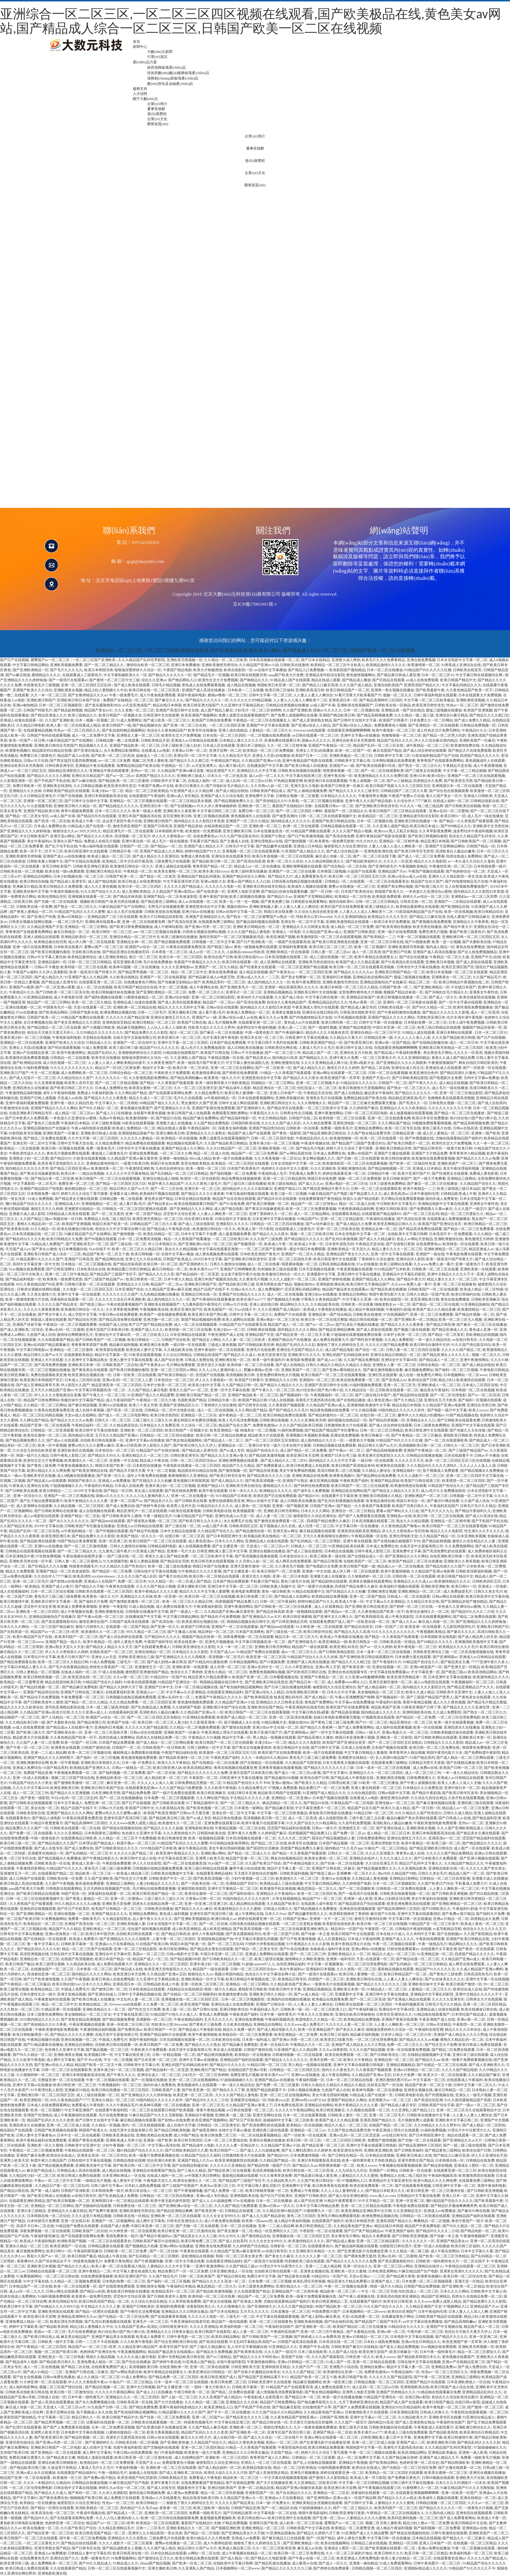 Image resolution: width=510 pixels, height=2576 pixels. Describe the element at coordinates (230, 1239) in the screenshot. I see `一区二区三区欧美日本` at that location.